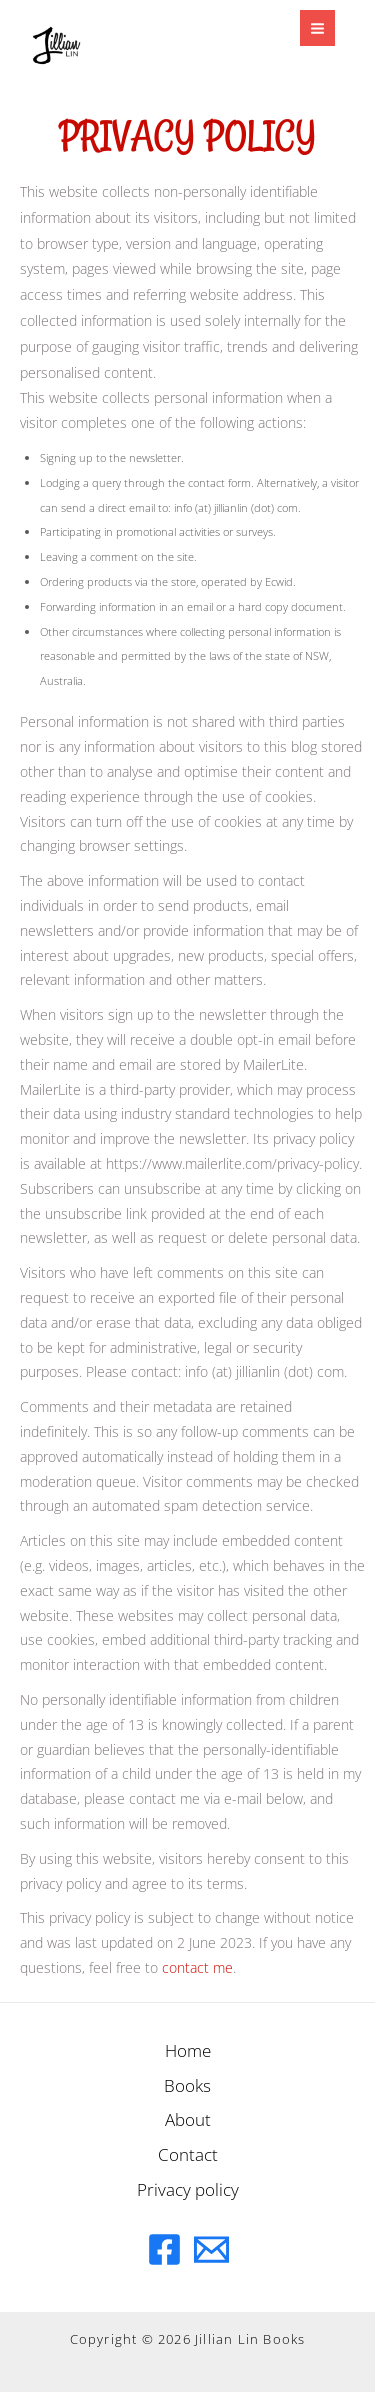 The height and width of the screenshot is (2392, 375). What do you see at coordinates (188, 2154) in the screenshot?
I see `Contact` at bounding box center [188, 2154].